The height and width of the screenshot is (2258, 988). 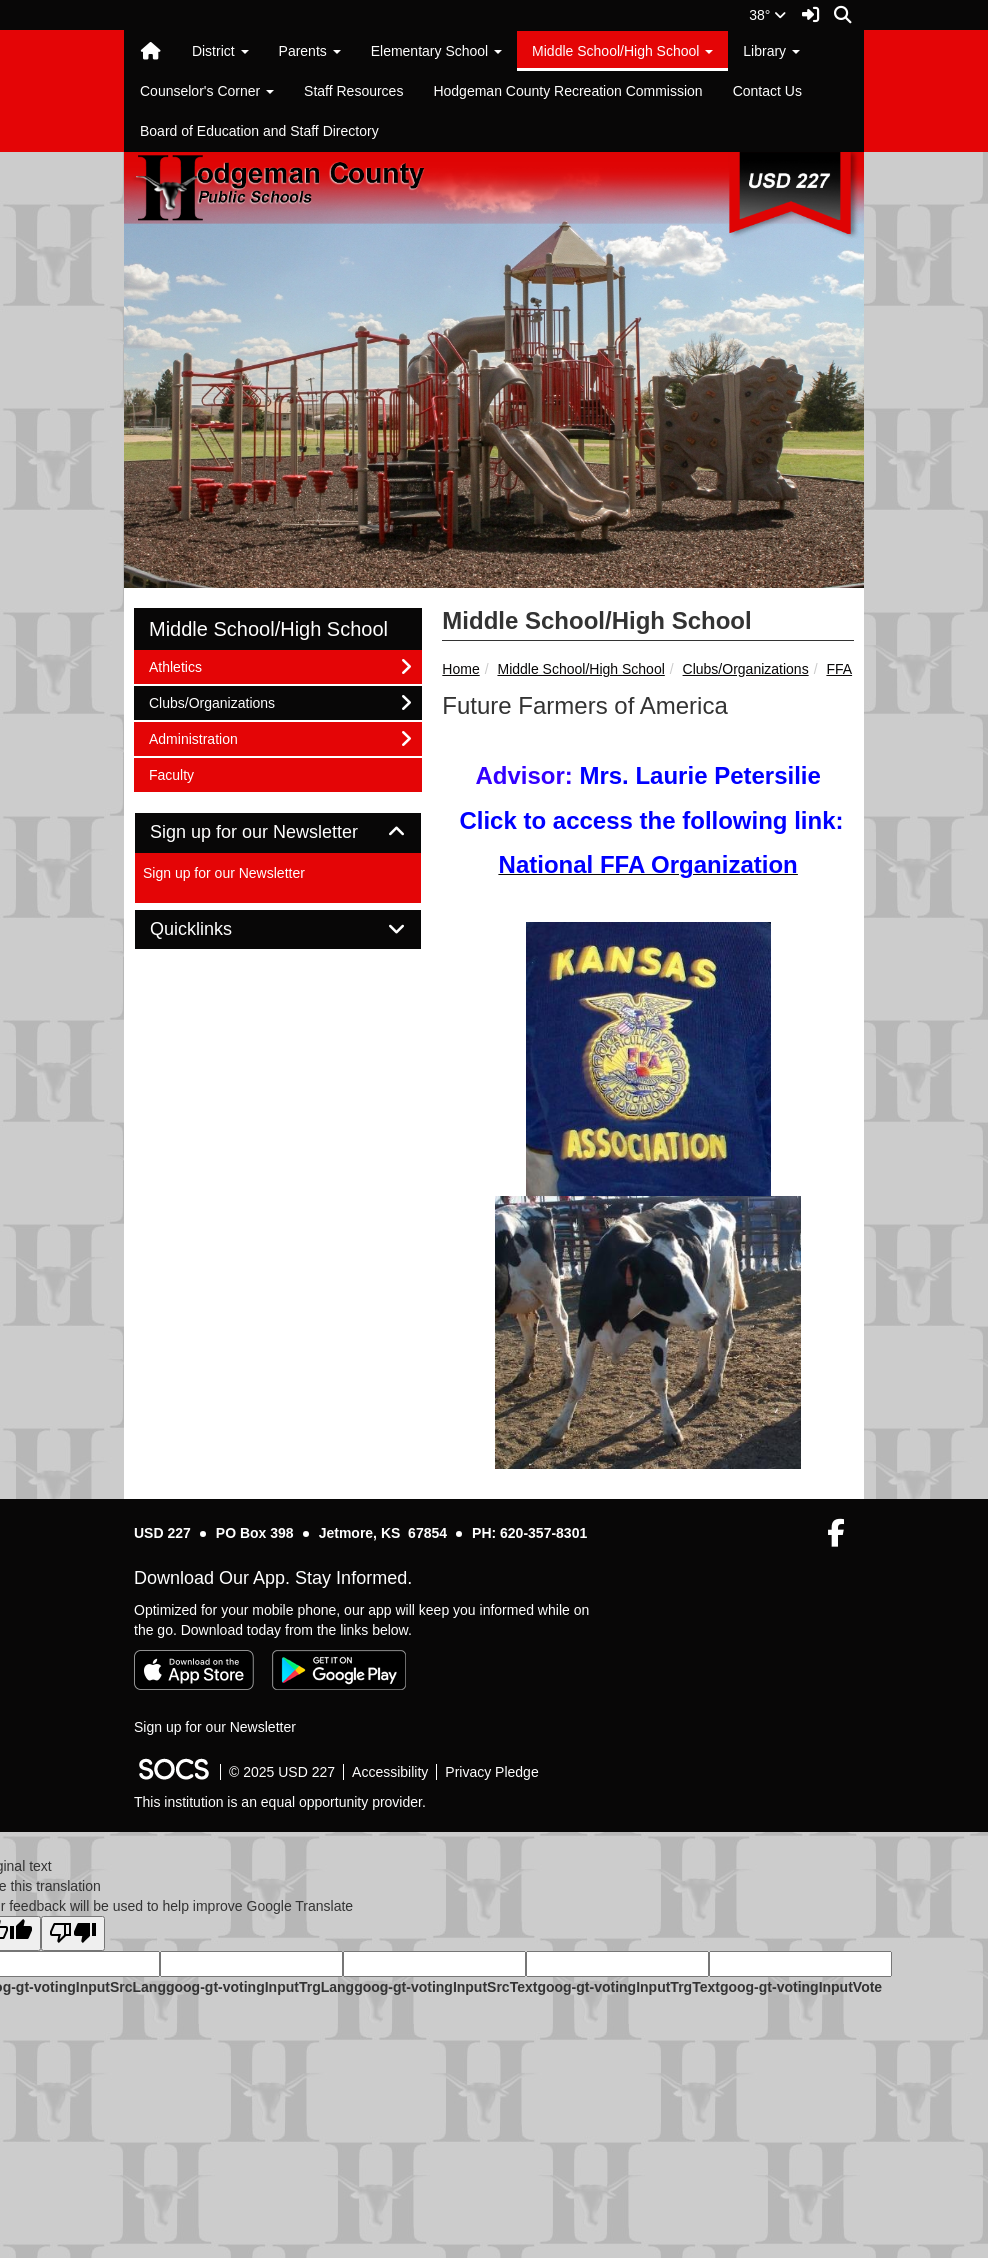 I want to click on Privacy Pledge, so click(x=491, y=1772).